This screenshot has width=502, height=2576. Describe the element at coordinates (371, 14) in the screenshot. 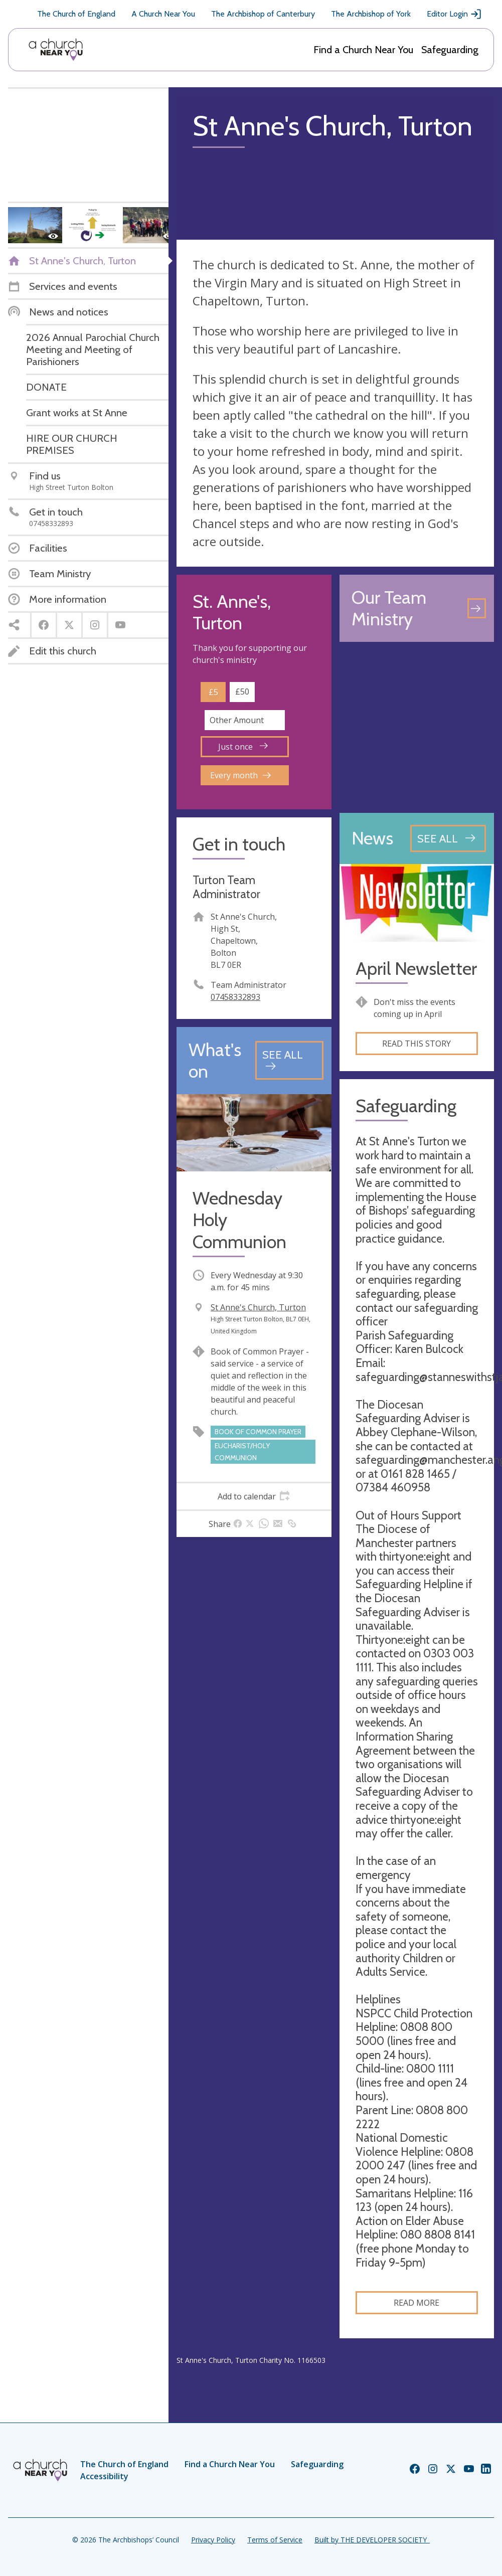

I see `The Archbishop of York` at that location.